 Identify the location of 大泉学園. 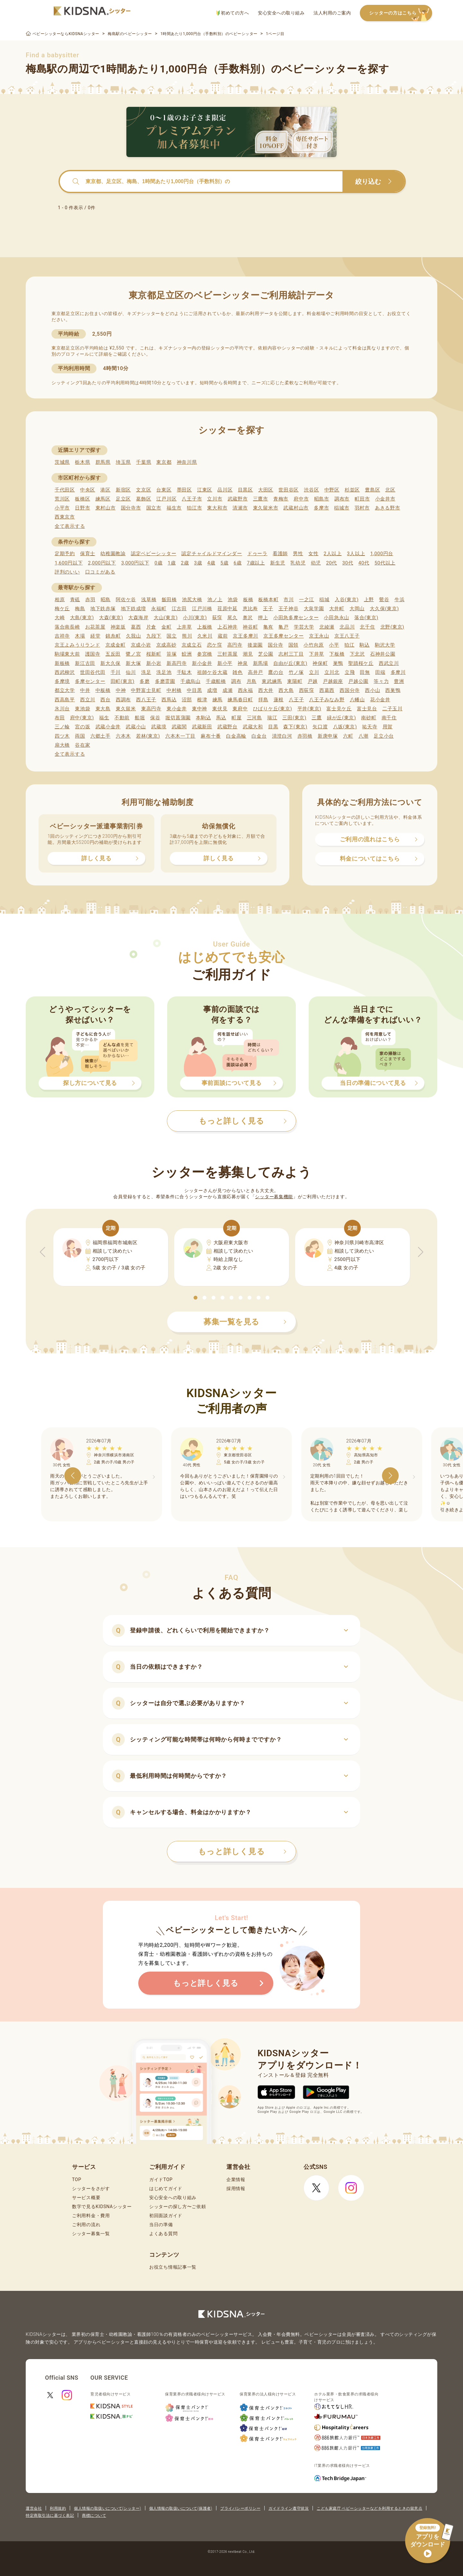
(314, 608).